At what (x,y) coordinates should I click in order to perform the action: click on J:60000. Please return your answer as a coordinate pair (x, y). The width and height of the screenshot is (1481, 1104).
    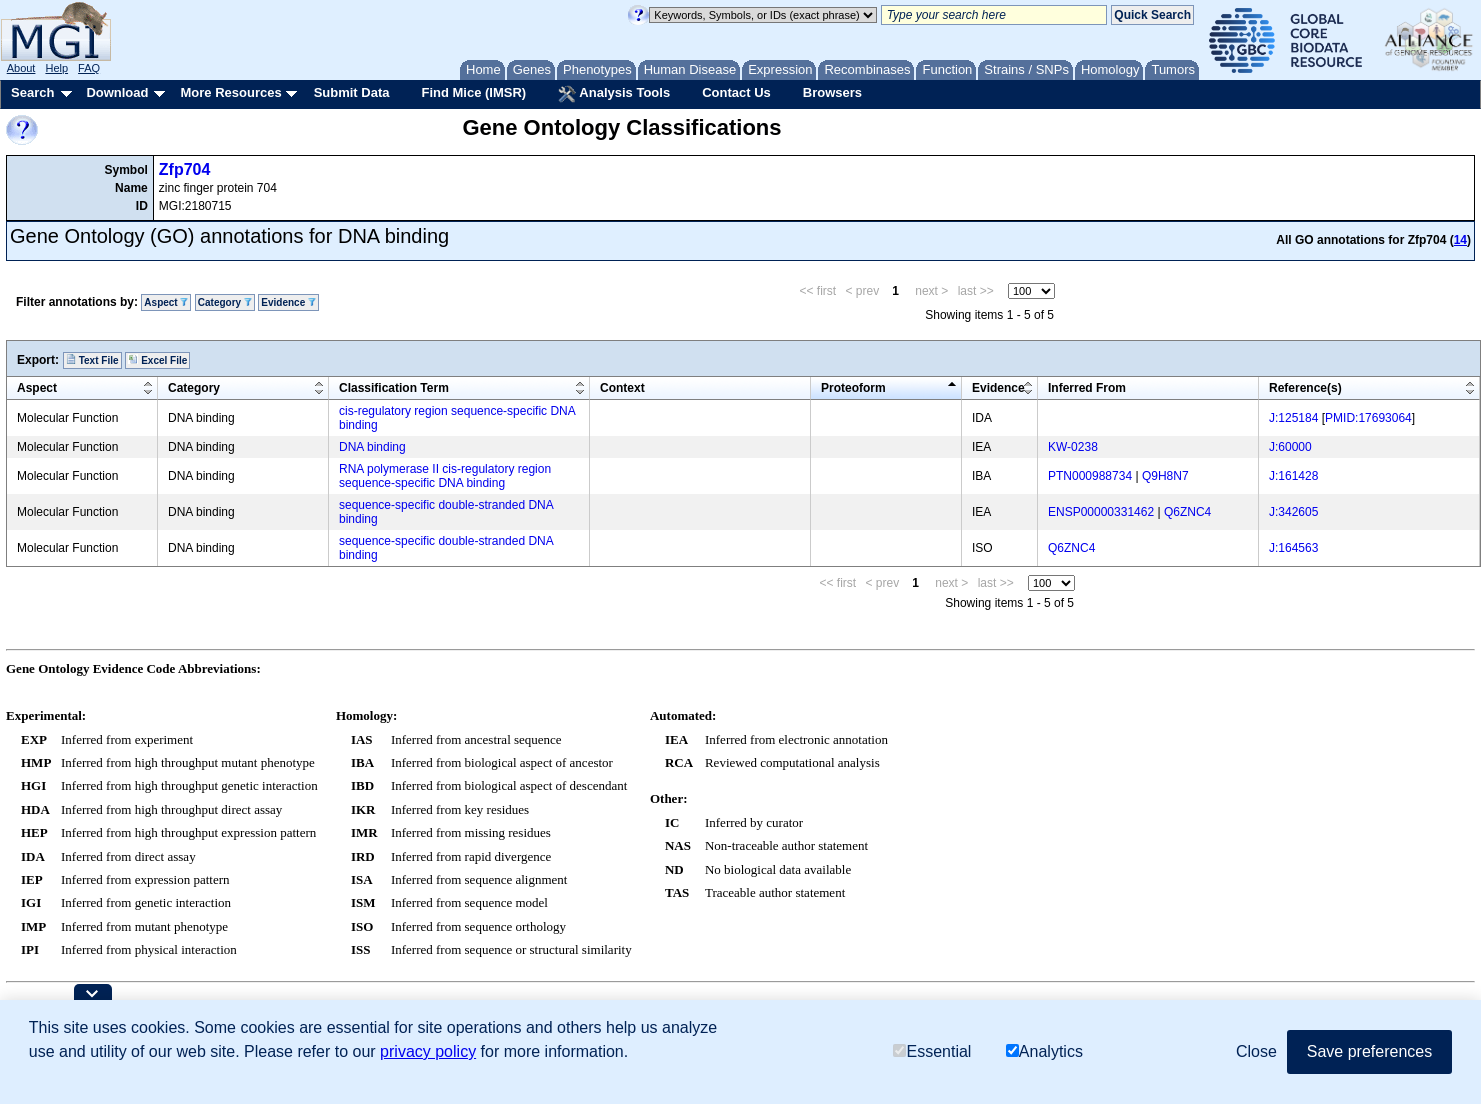
    Looking at the image, I should click on (1290, 447).